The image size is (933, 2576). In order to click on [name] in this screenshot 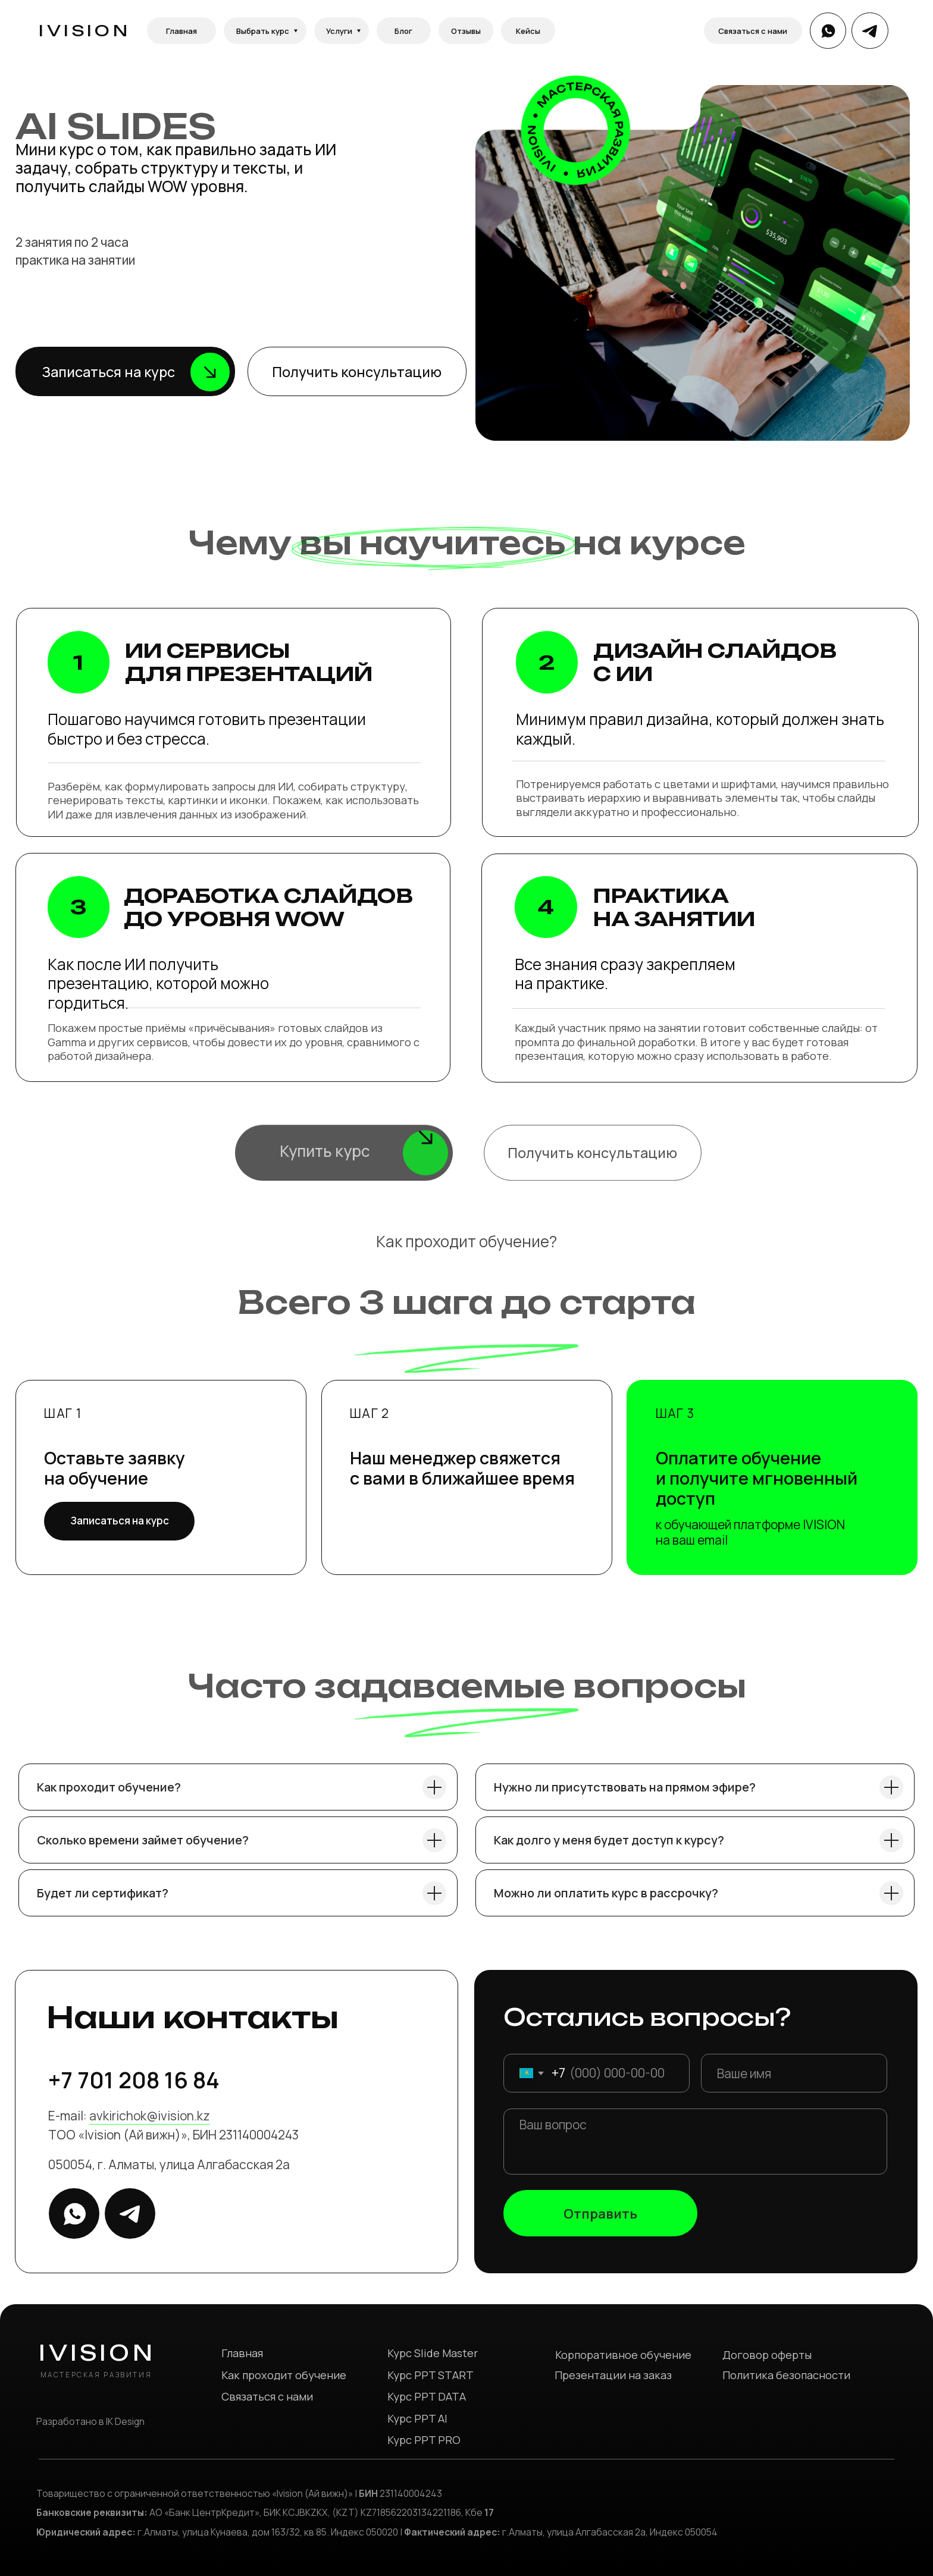, I will do `click(794, 2073)`.